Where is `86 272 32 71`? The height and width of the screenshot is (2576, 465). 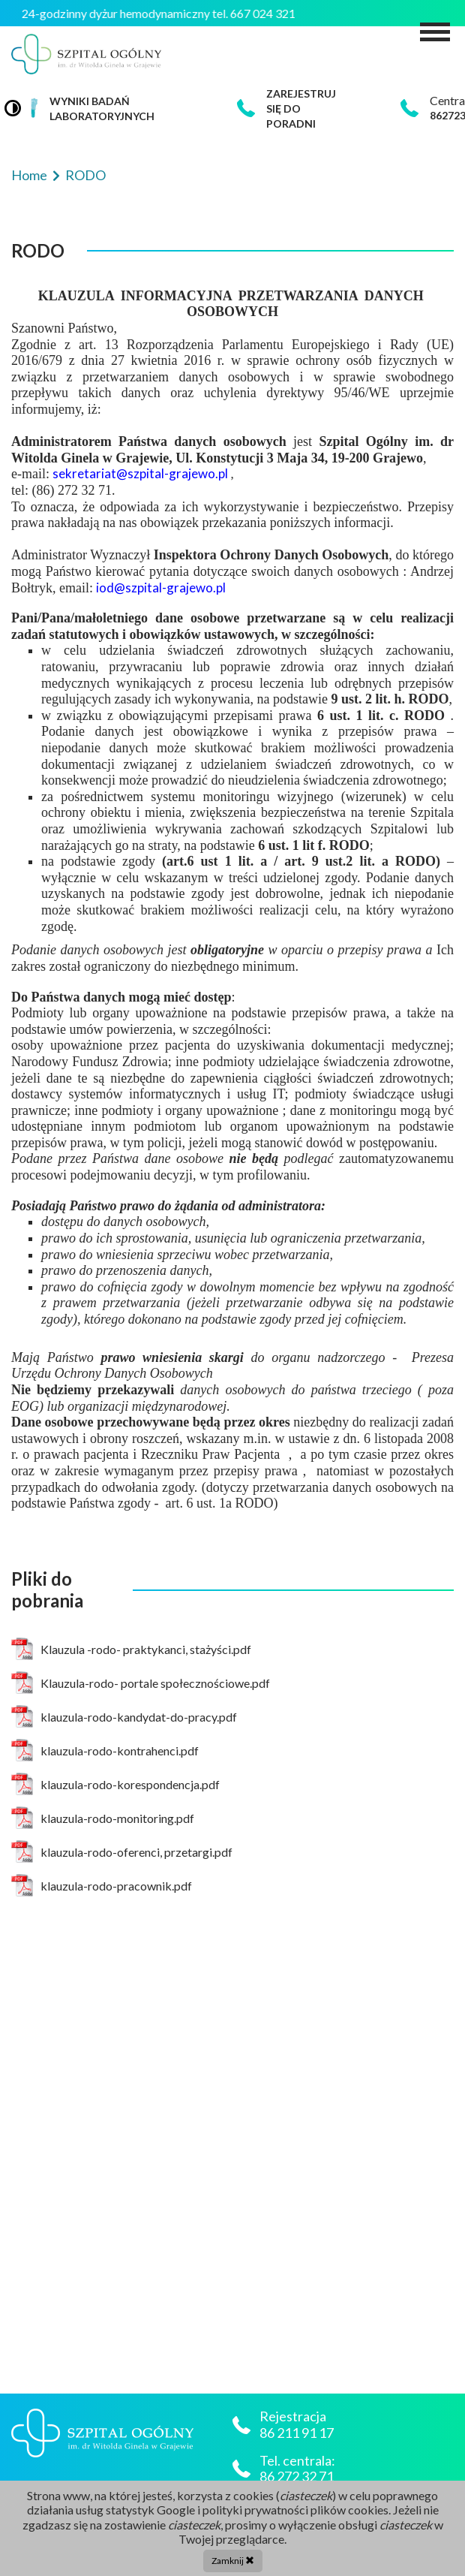 86 272 32 71 is located at coordinates (297, 2476).